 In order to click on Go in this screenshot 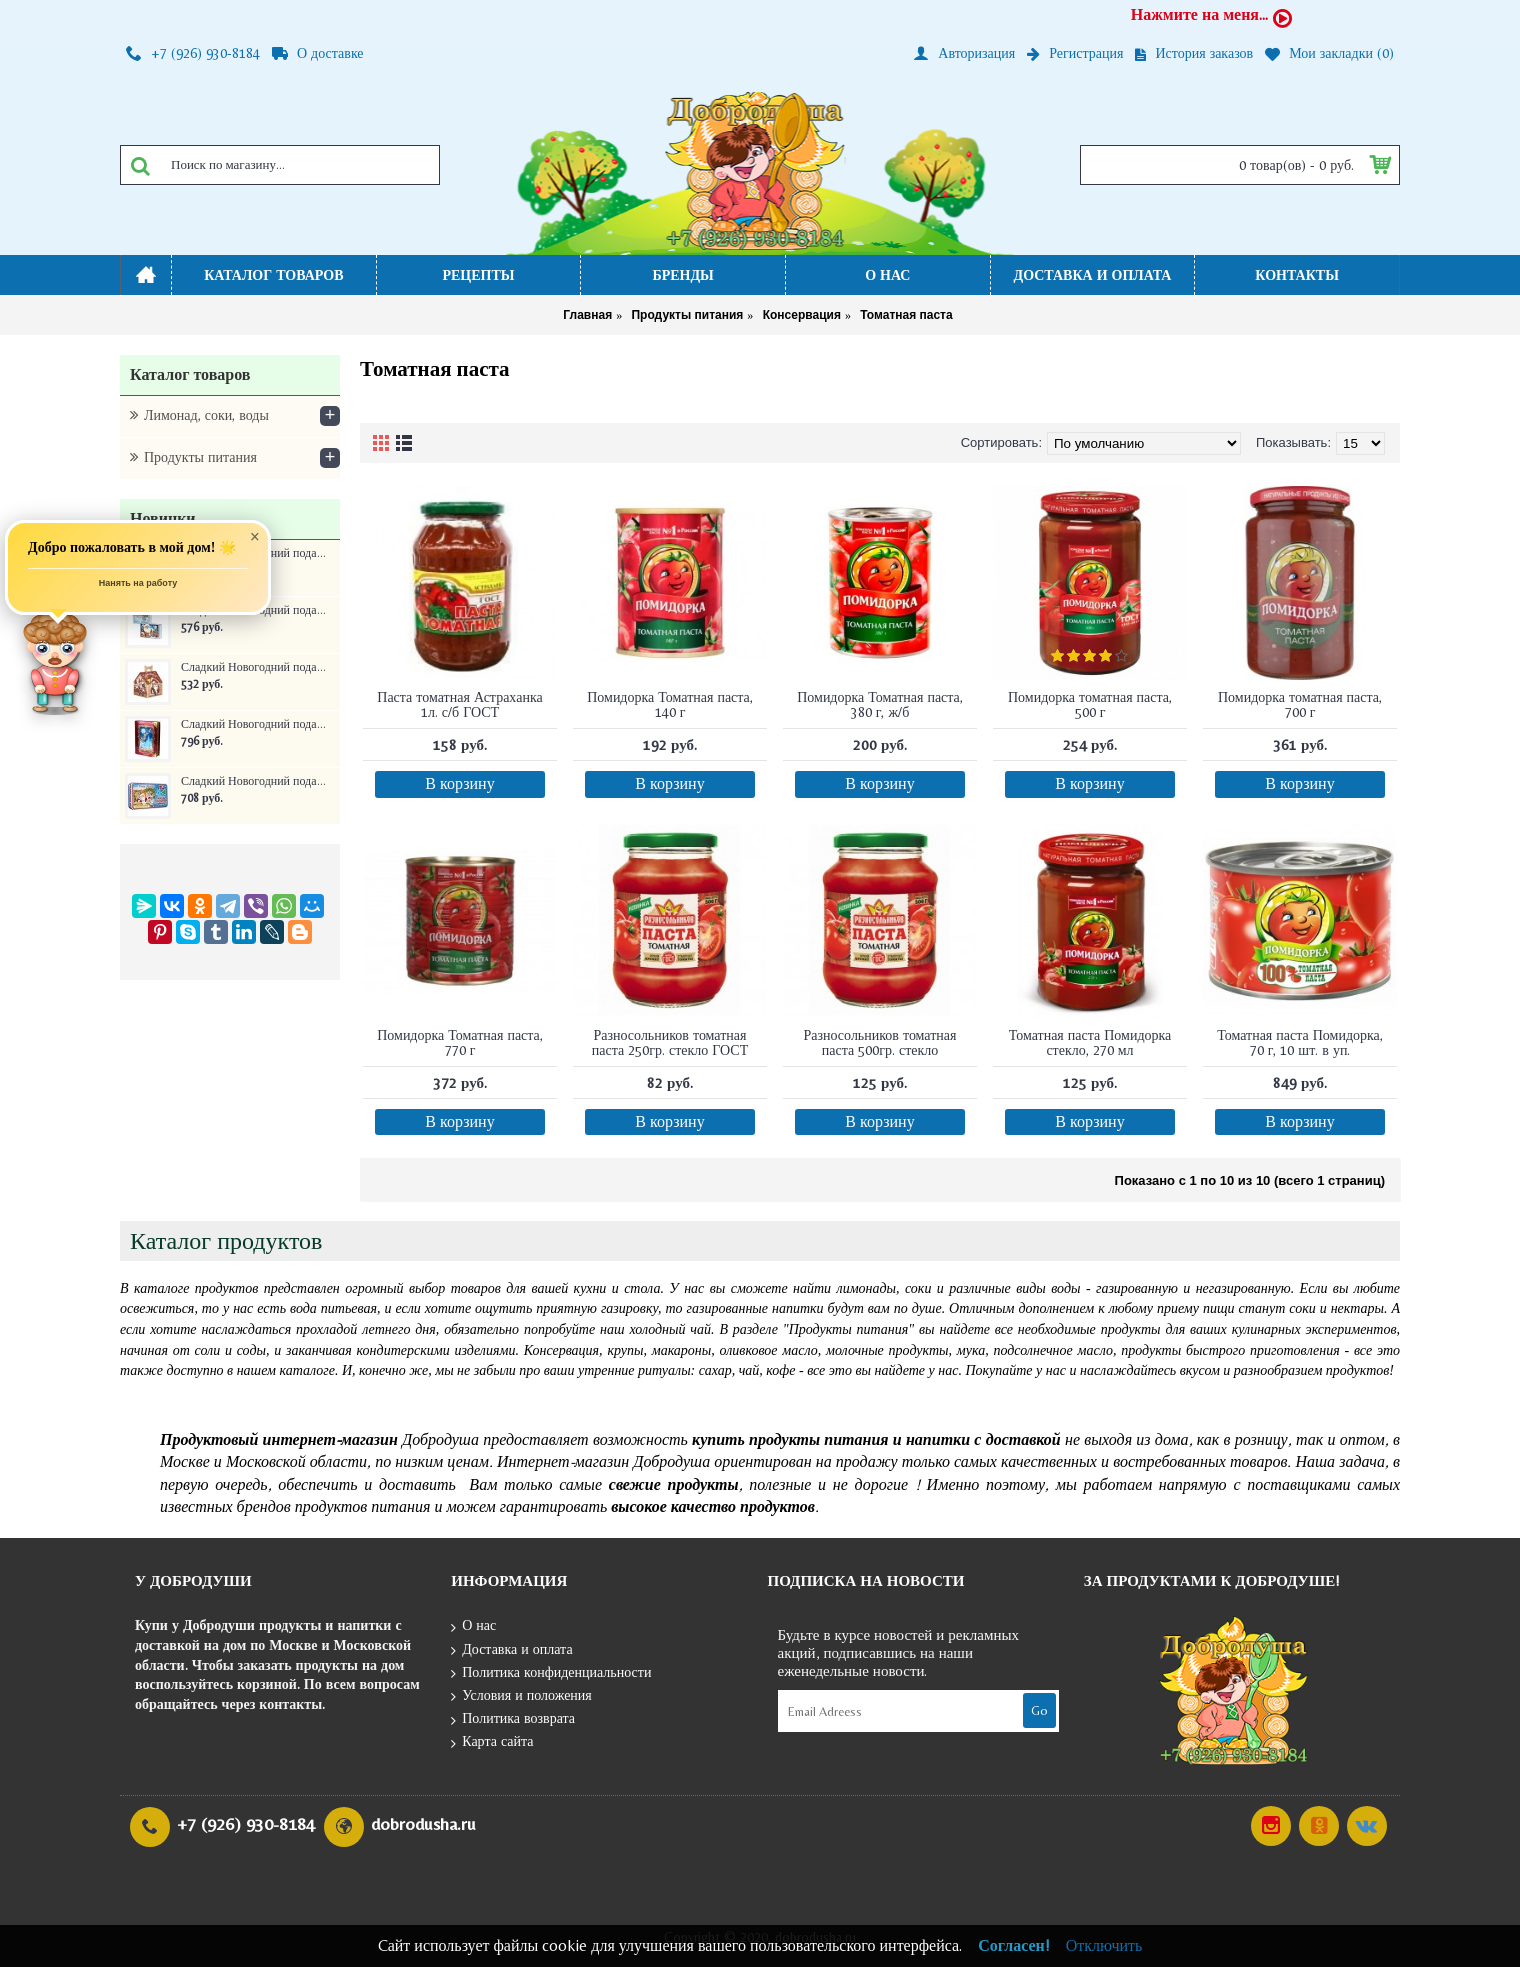, I will do `click(1039, 1710)`.